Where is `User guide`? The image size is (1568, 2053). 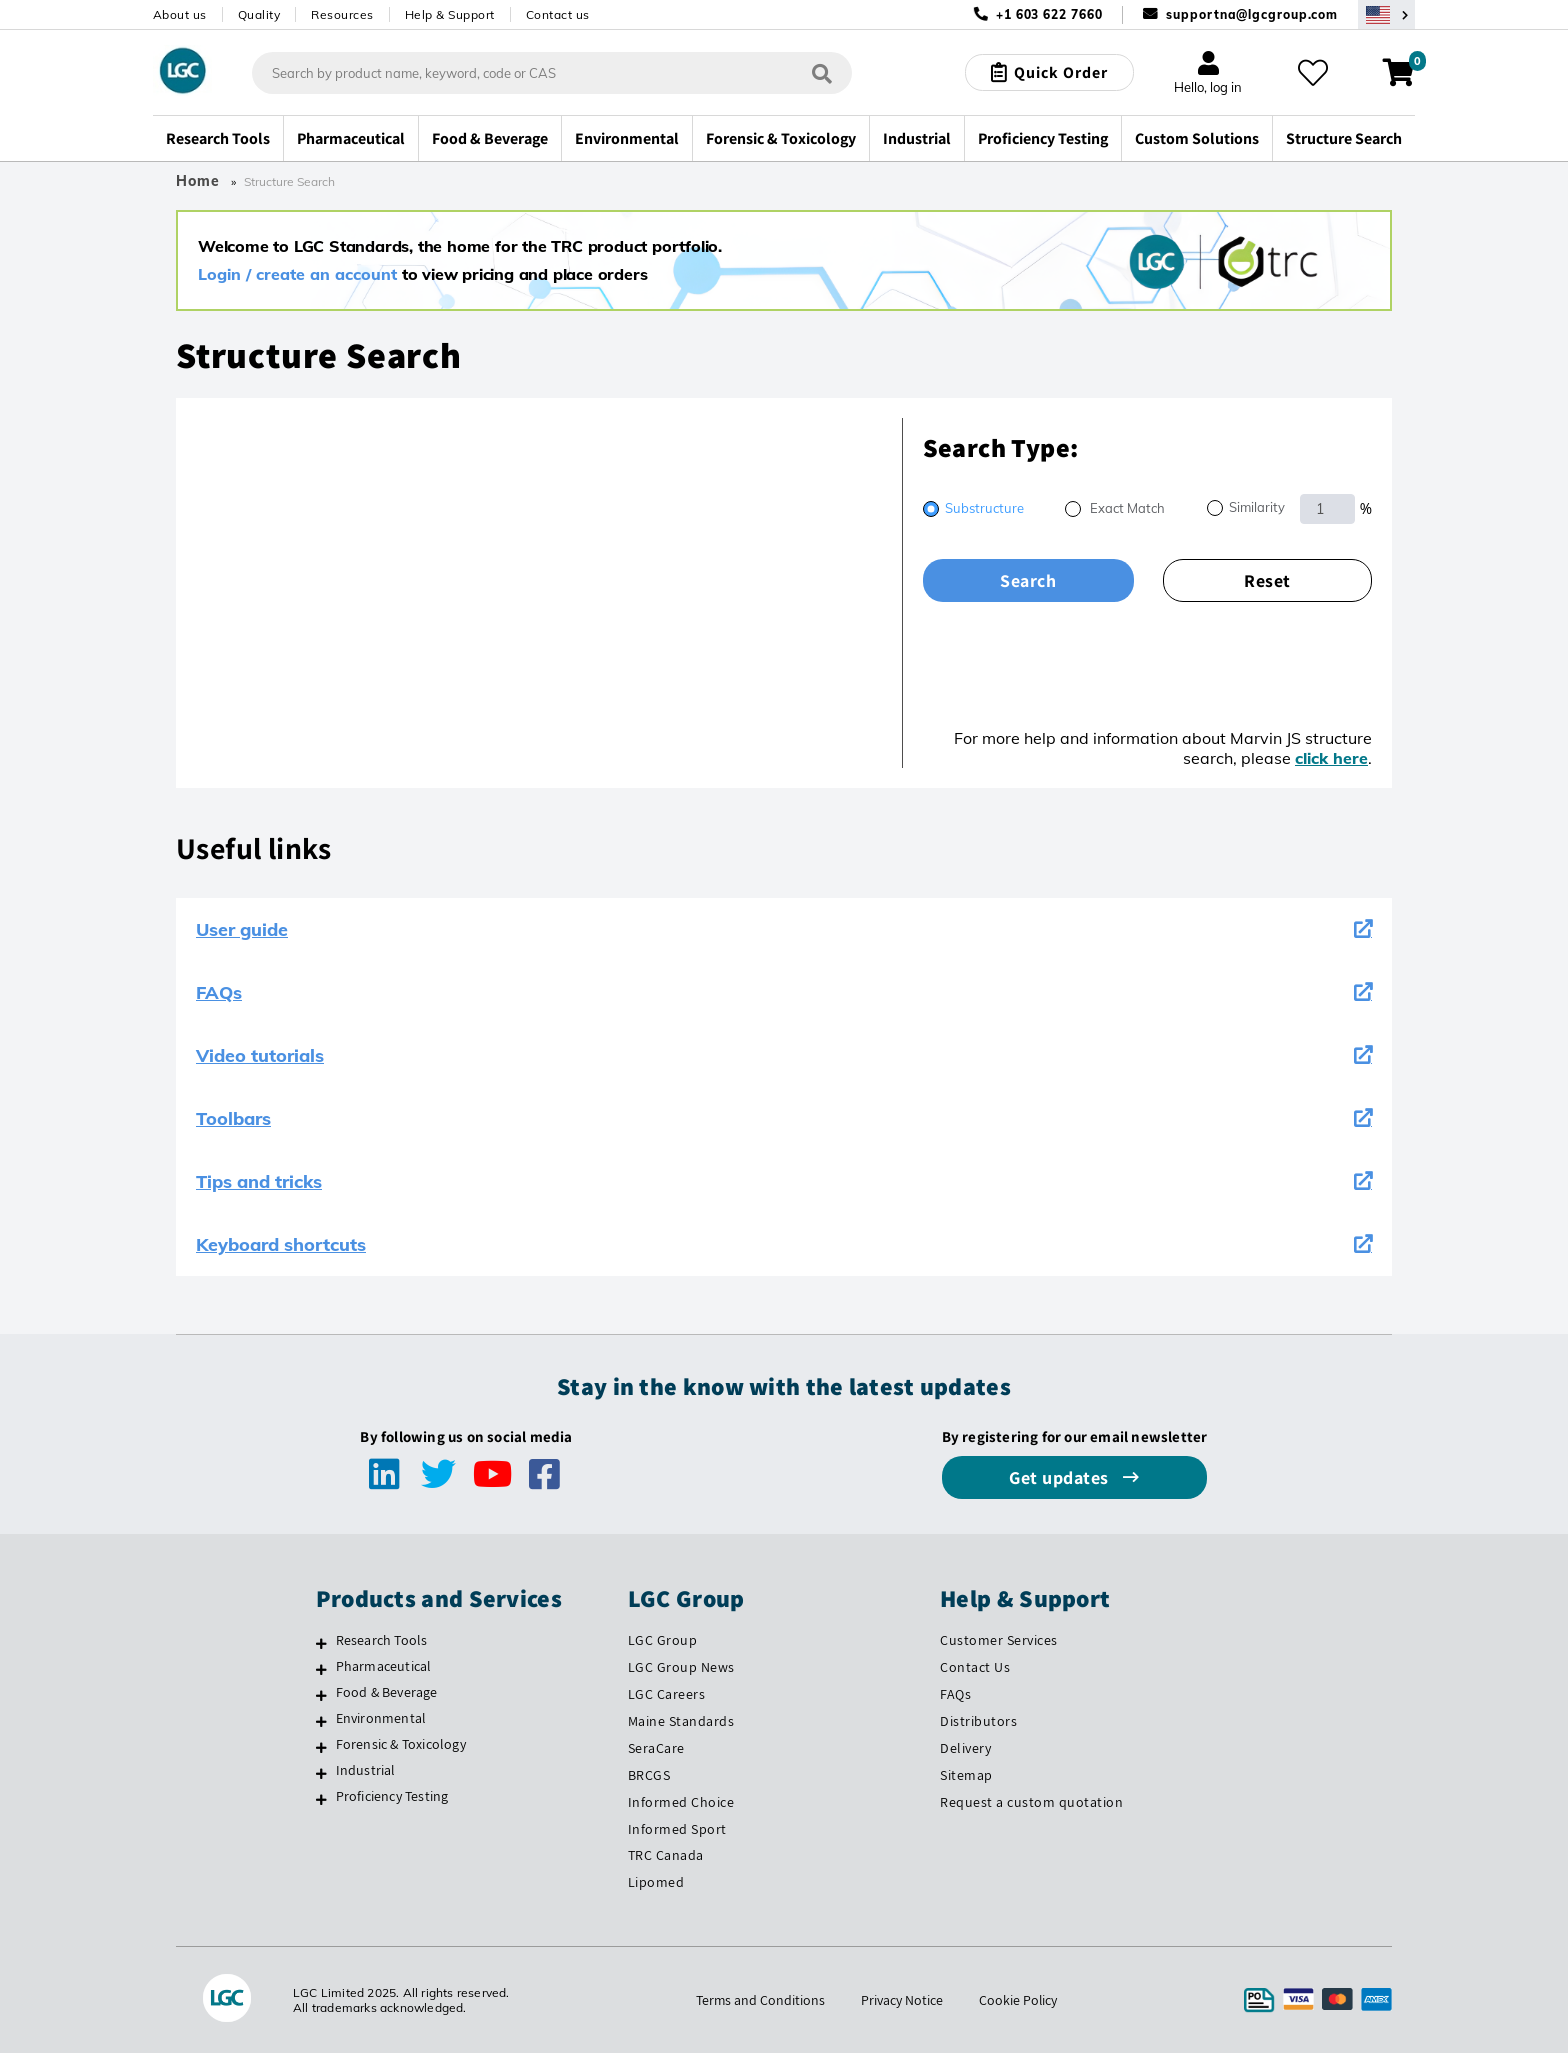 User guide is located at coordinates (784, 929).